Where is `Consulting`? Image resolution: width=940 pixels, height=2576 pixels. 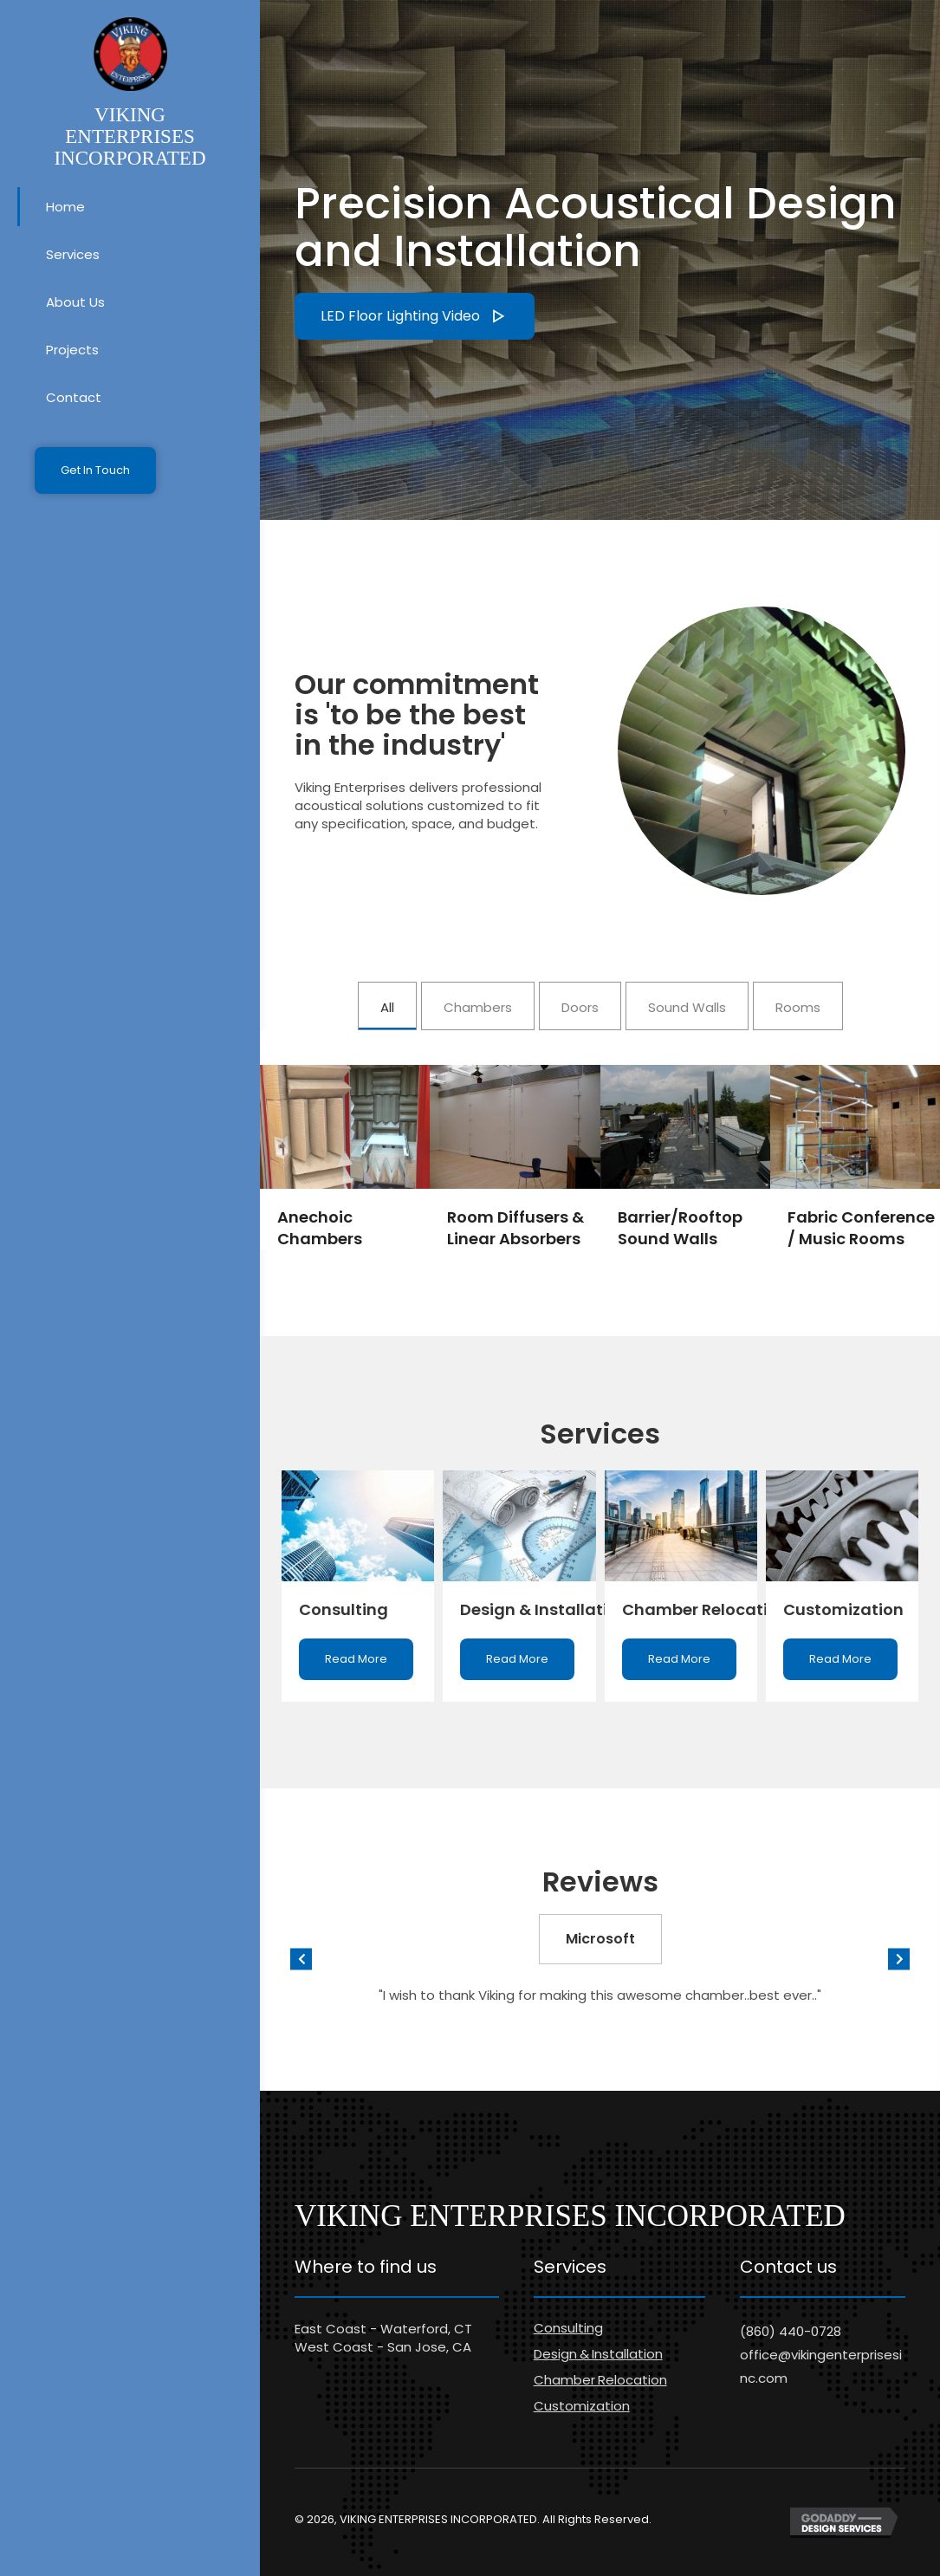
Consulting is located at coordinates (568, 2328).